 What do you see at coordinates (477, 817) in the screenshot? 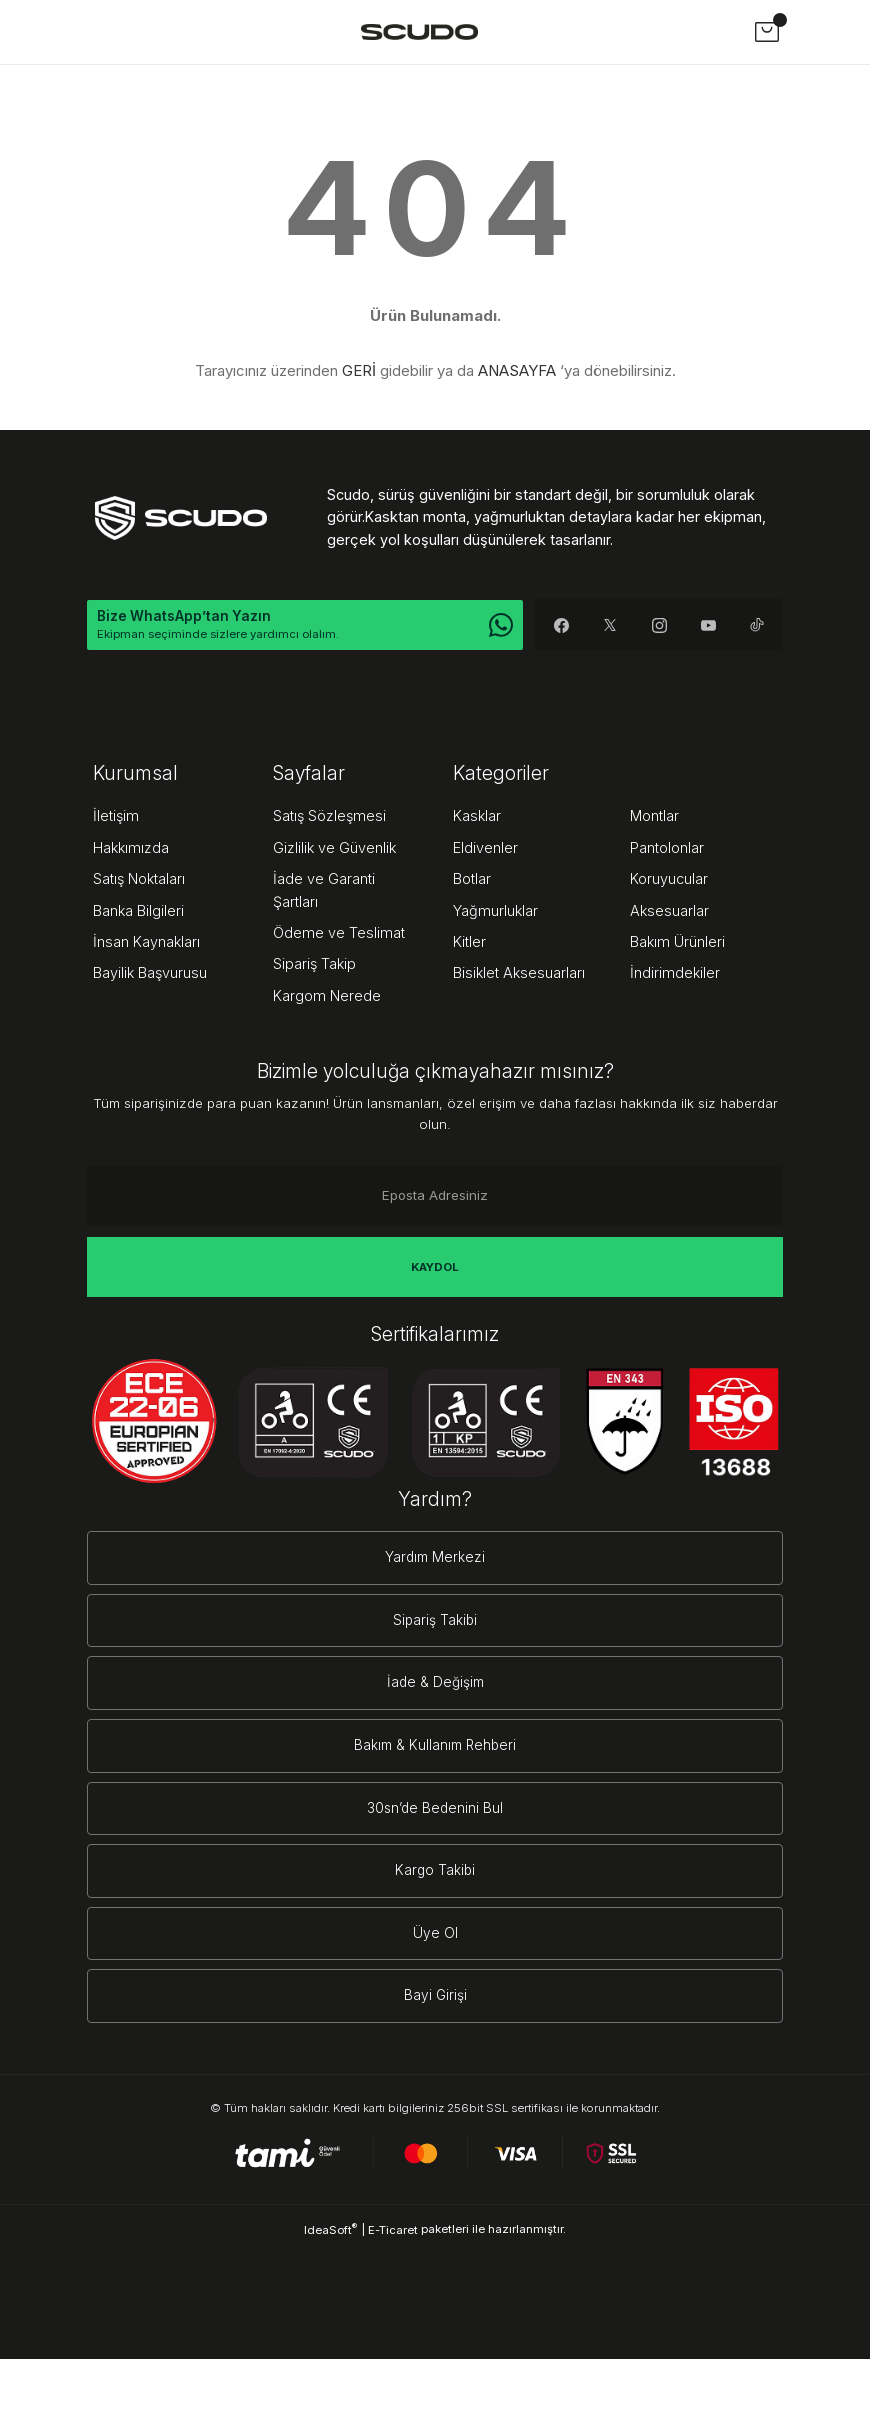
I see `Kasklar` at bounding box center [477, 817].